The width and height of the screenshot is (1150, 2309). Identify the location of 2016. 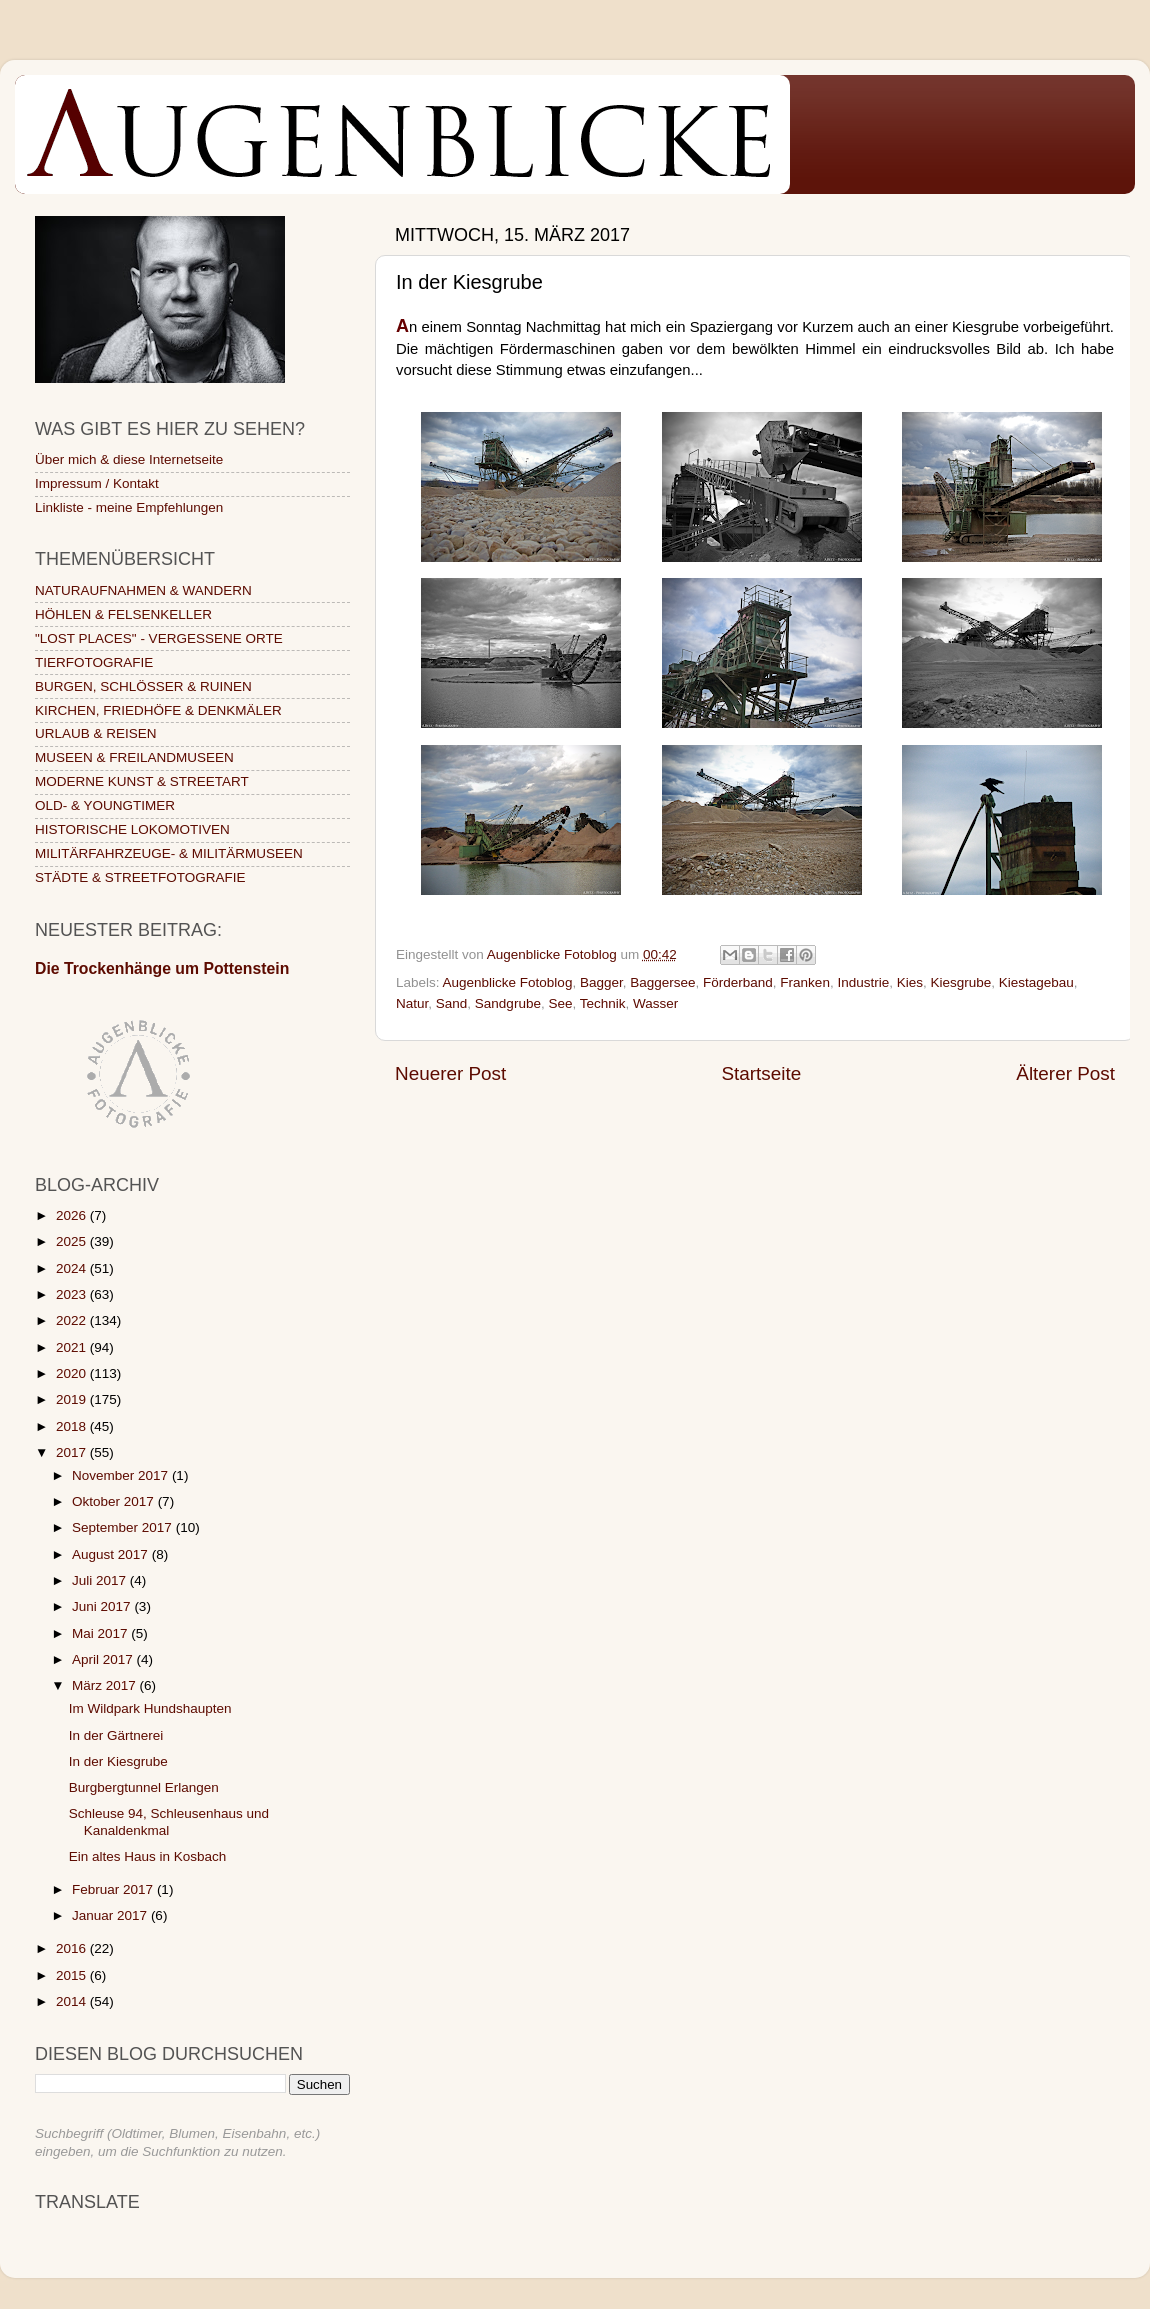
(73, 1948).